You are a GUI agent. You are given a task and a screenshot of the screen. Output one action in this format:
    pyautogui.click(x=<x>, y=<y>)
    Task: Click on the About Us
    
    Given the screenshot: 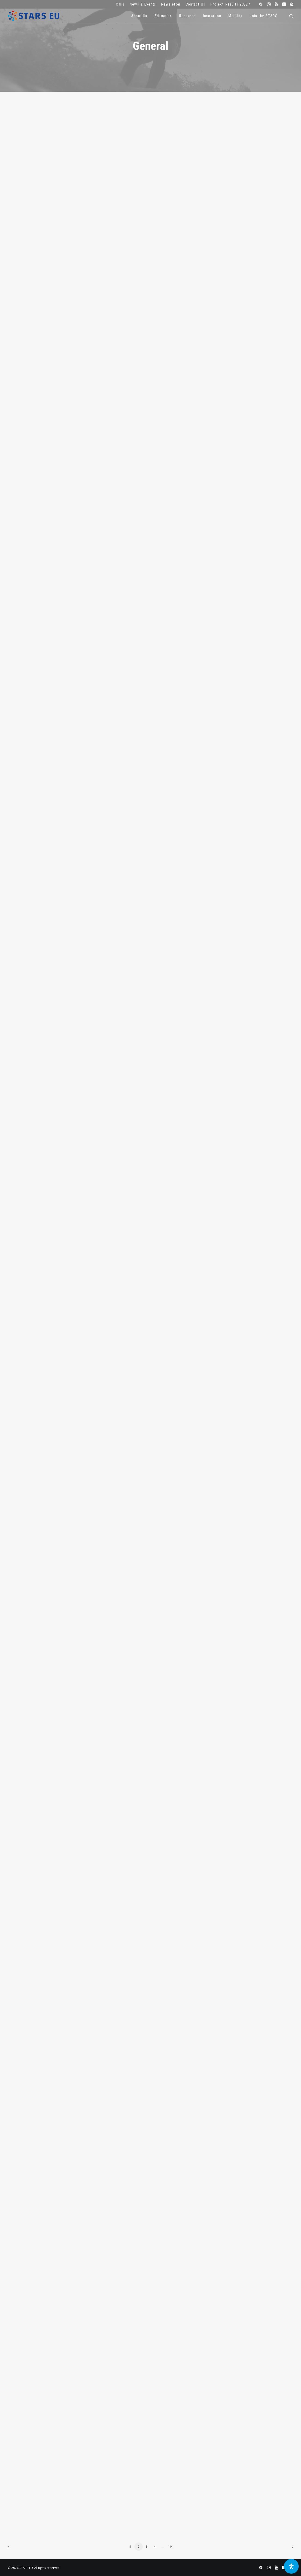 What is the action you would take?
    pyautogui.click(x=139, y=16)
    